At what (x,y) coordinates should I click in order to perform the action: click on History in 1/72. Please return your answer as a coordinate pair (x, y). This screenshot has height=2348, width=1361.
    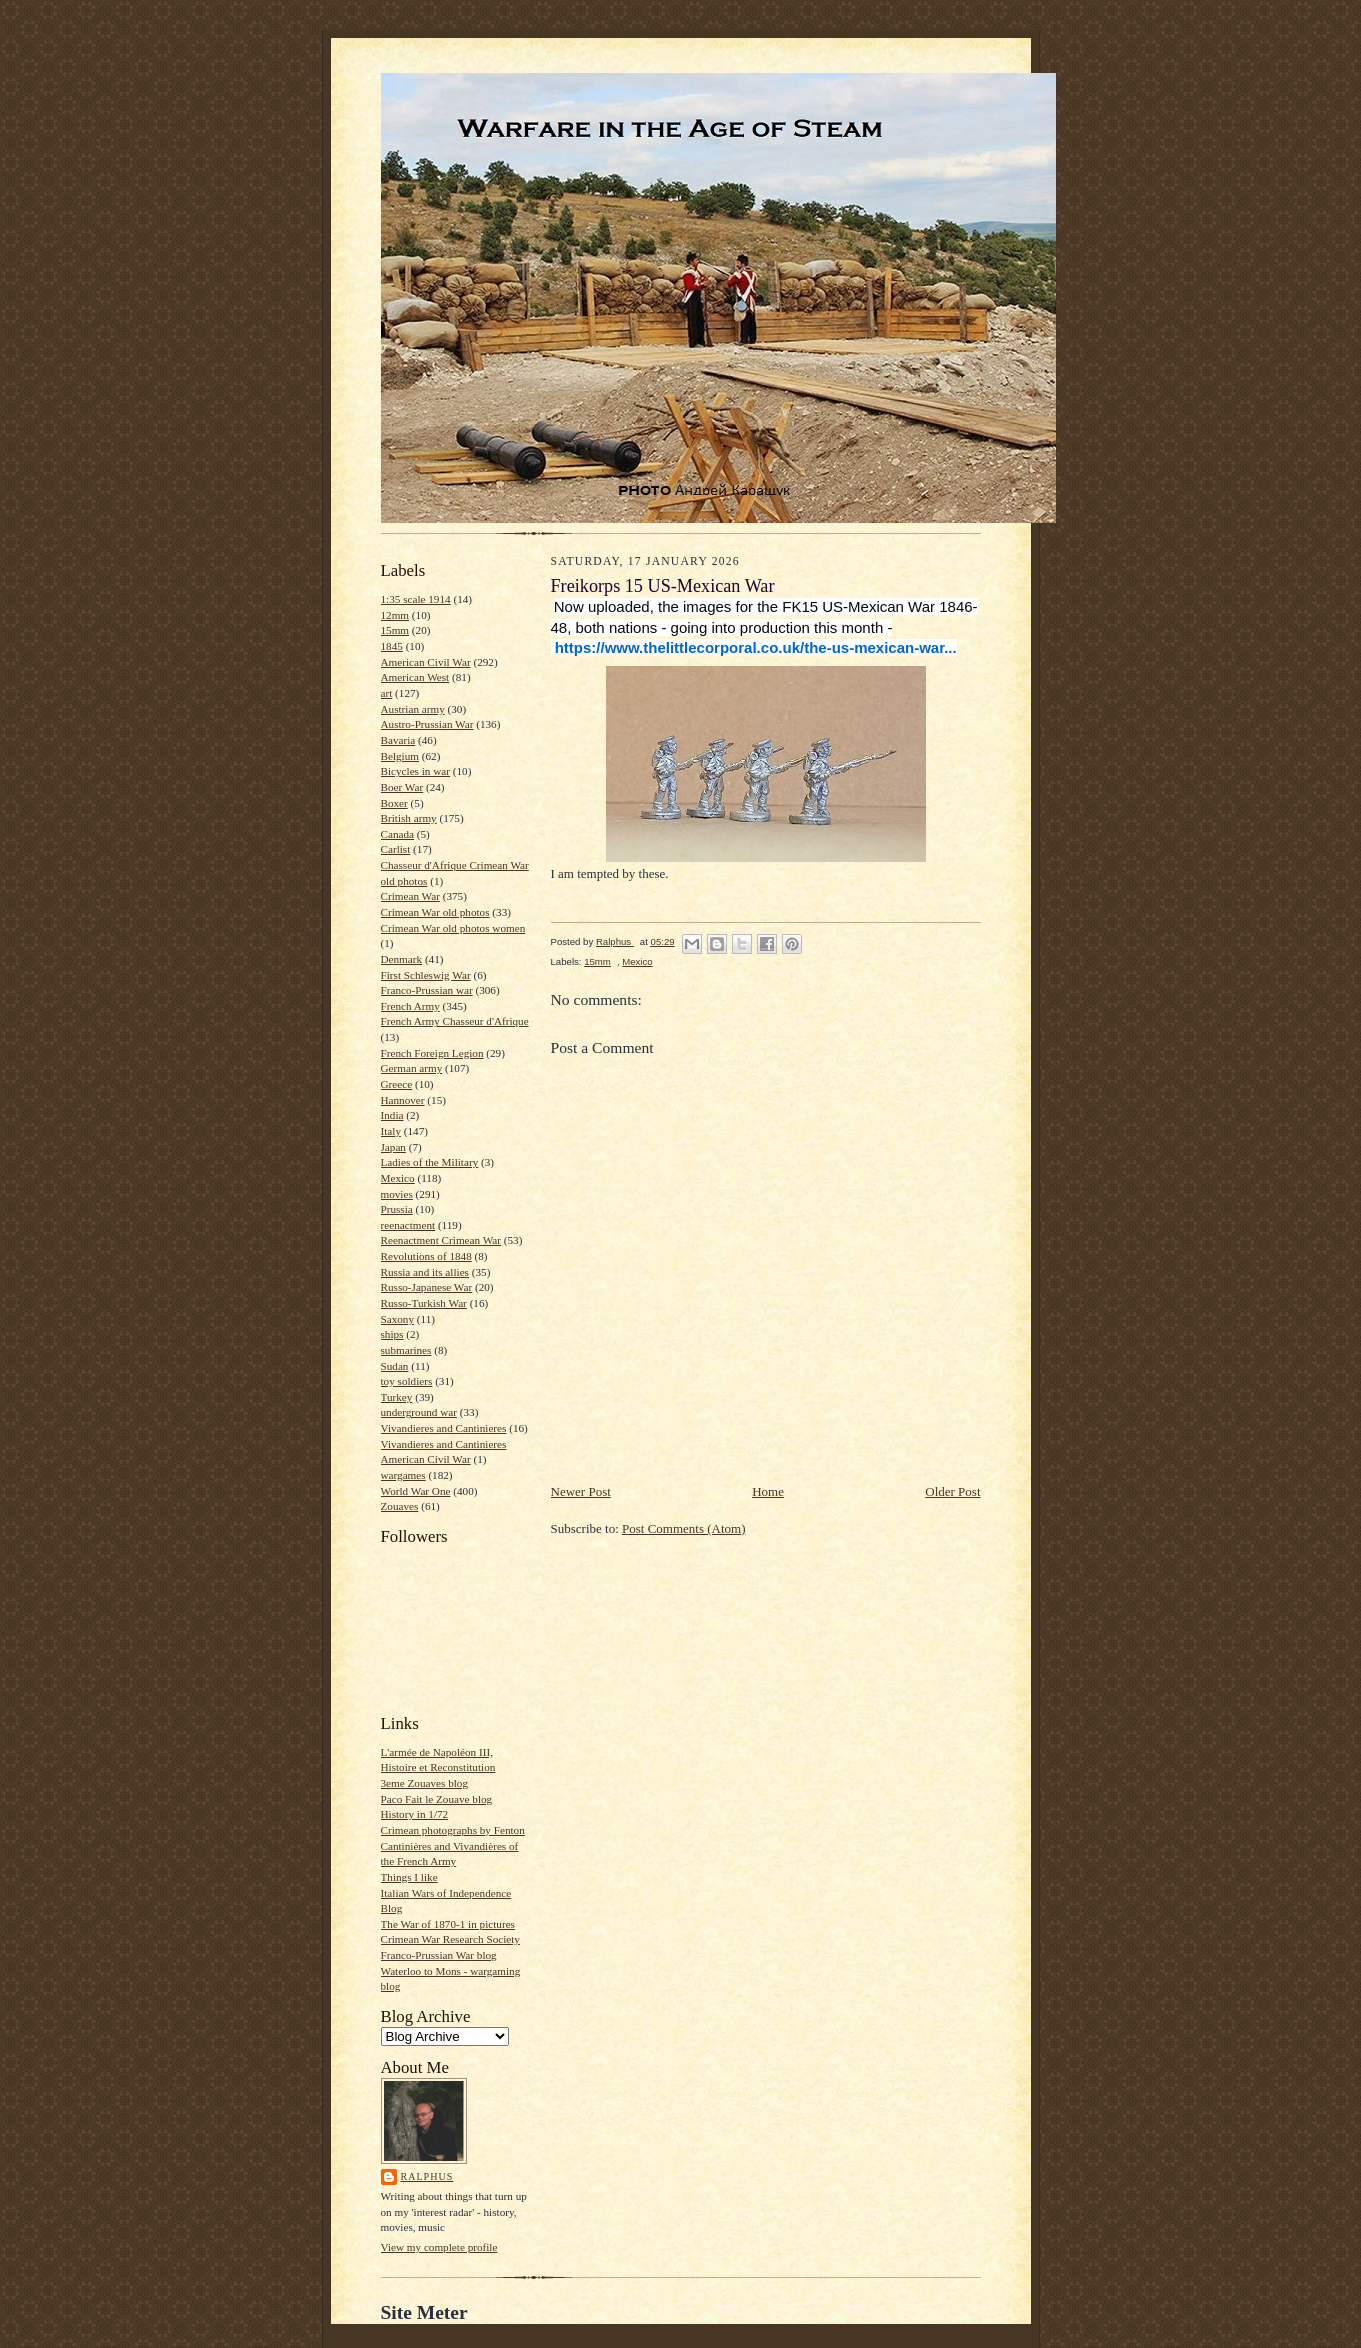
    Looking at the image, I should click on (415, 1814).